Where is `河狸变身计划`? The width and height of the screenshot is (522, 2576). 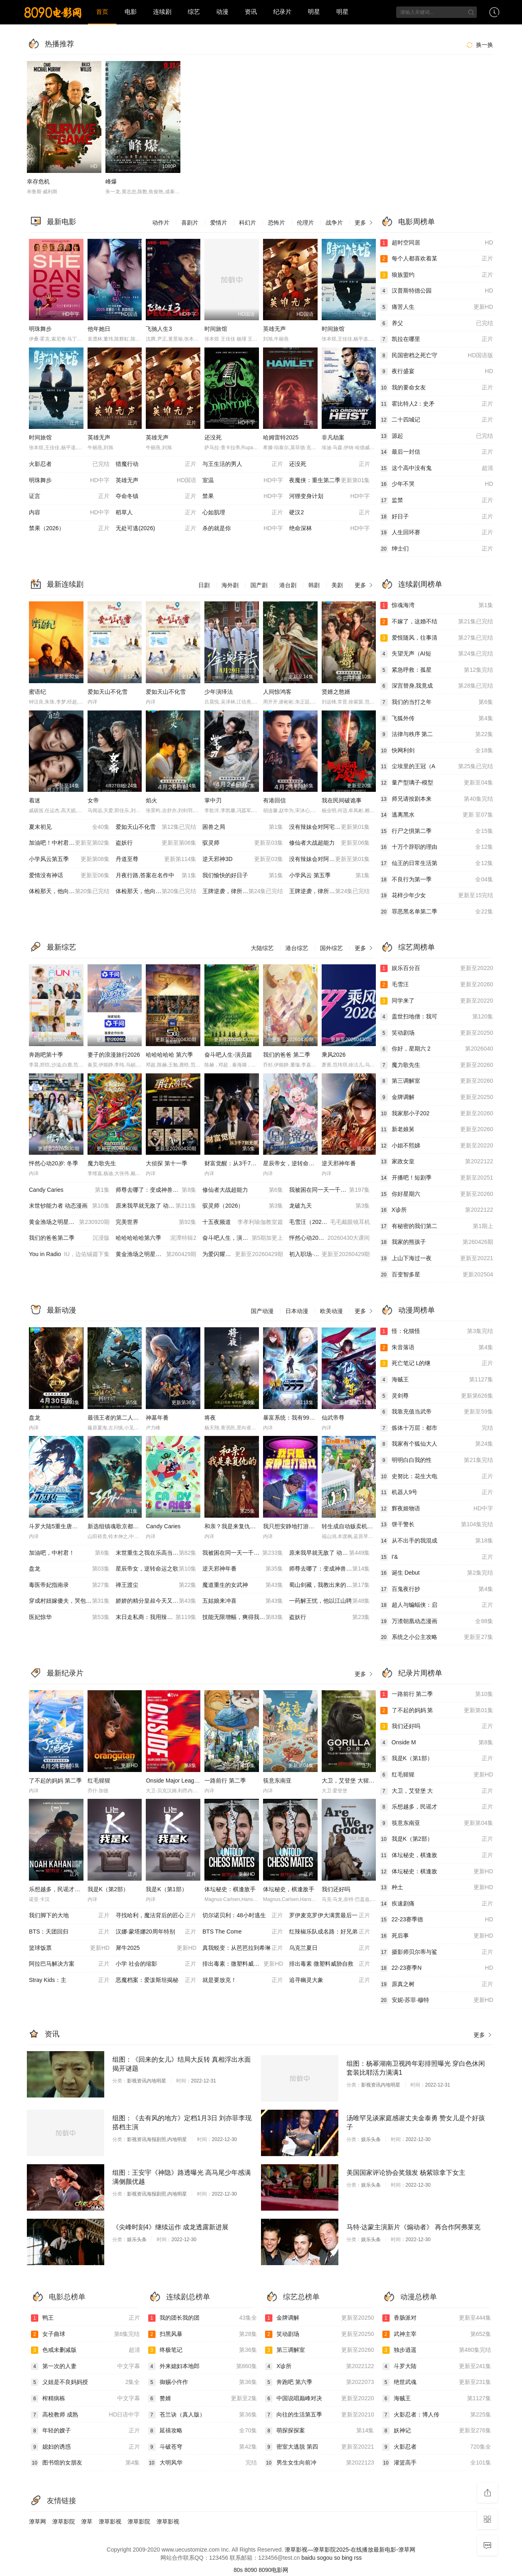 河狸变身计划 is located at coordinates (329, 496).